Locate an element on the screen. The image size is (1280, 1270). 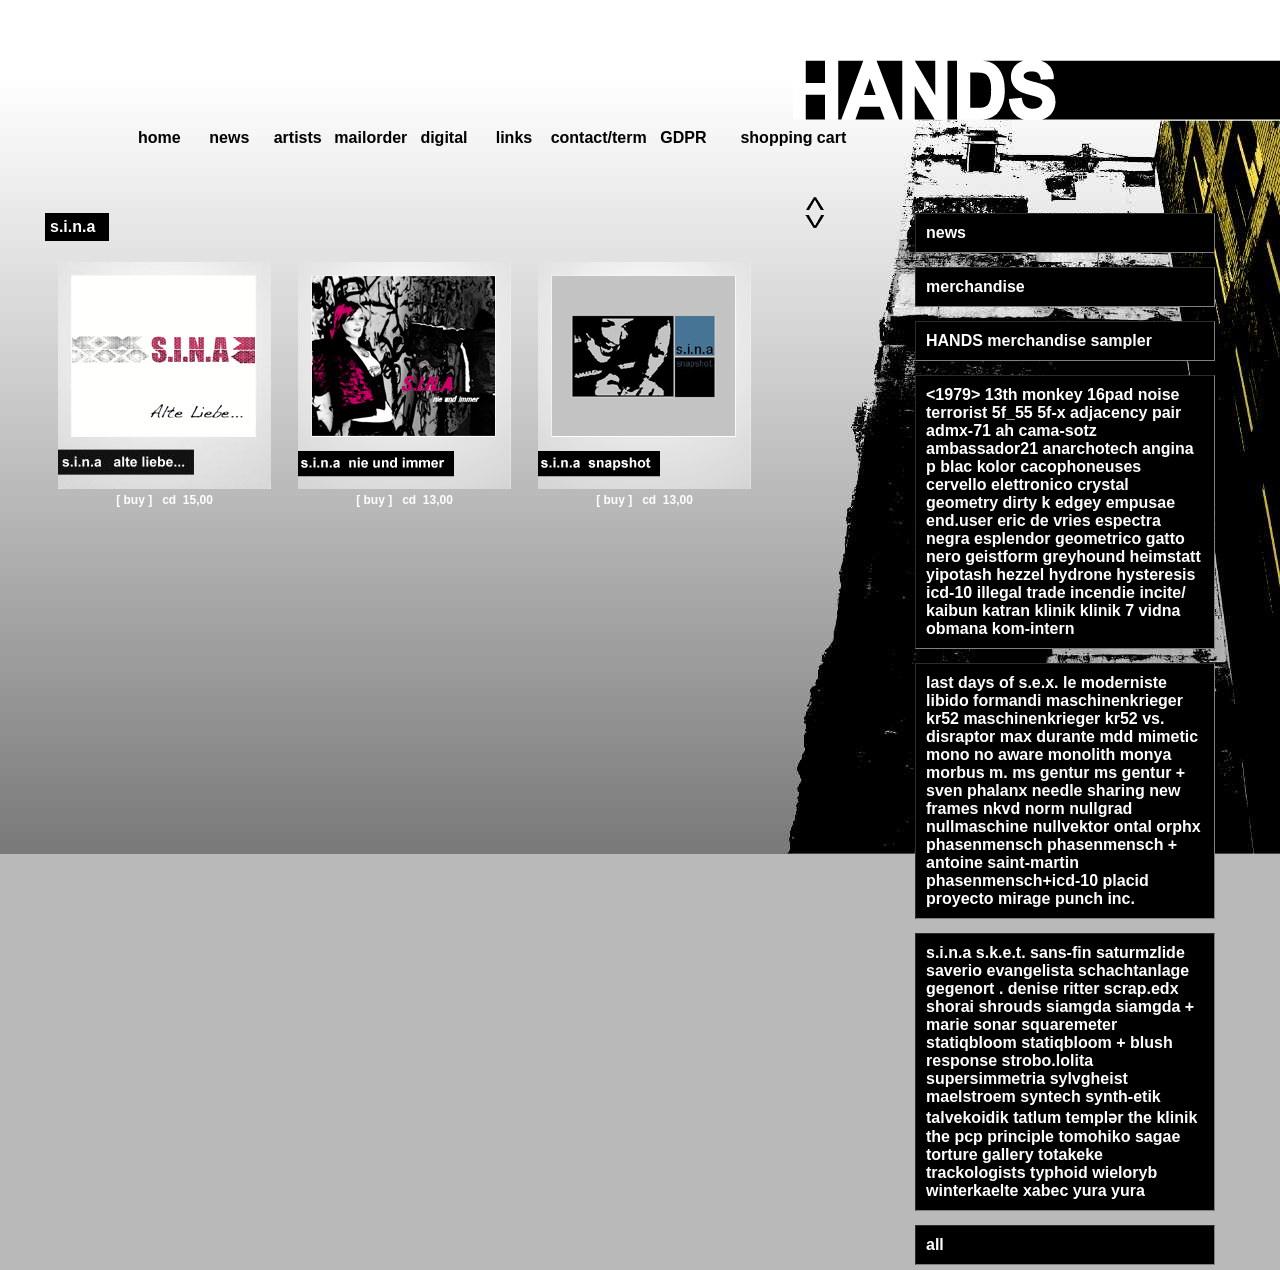
wieloryb is located at coordinates (1124, 1172).